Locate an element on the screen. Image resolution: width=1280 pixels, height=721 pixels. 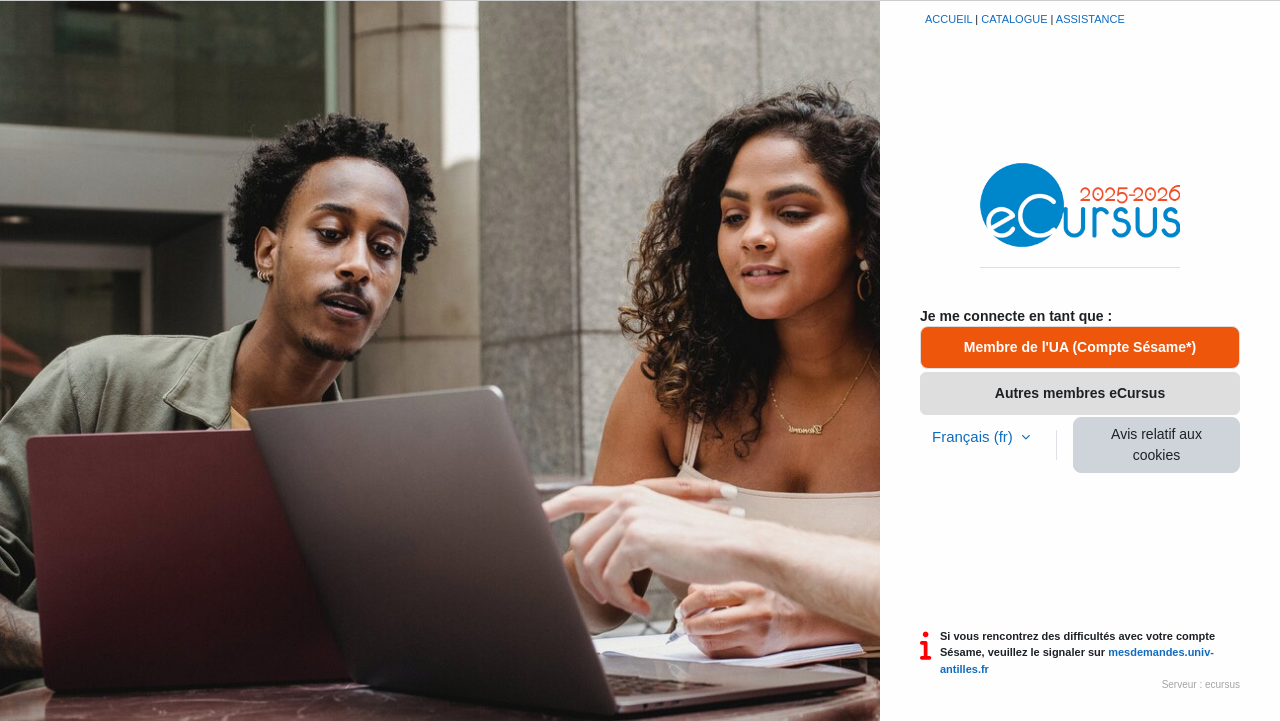
Avis relatif aux cookies is located at coordinates (1156, 444).